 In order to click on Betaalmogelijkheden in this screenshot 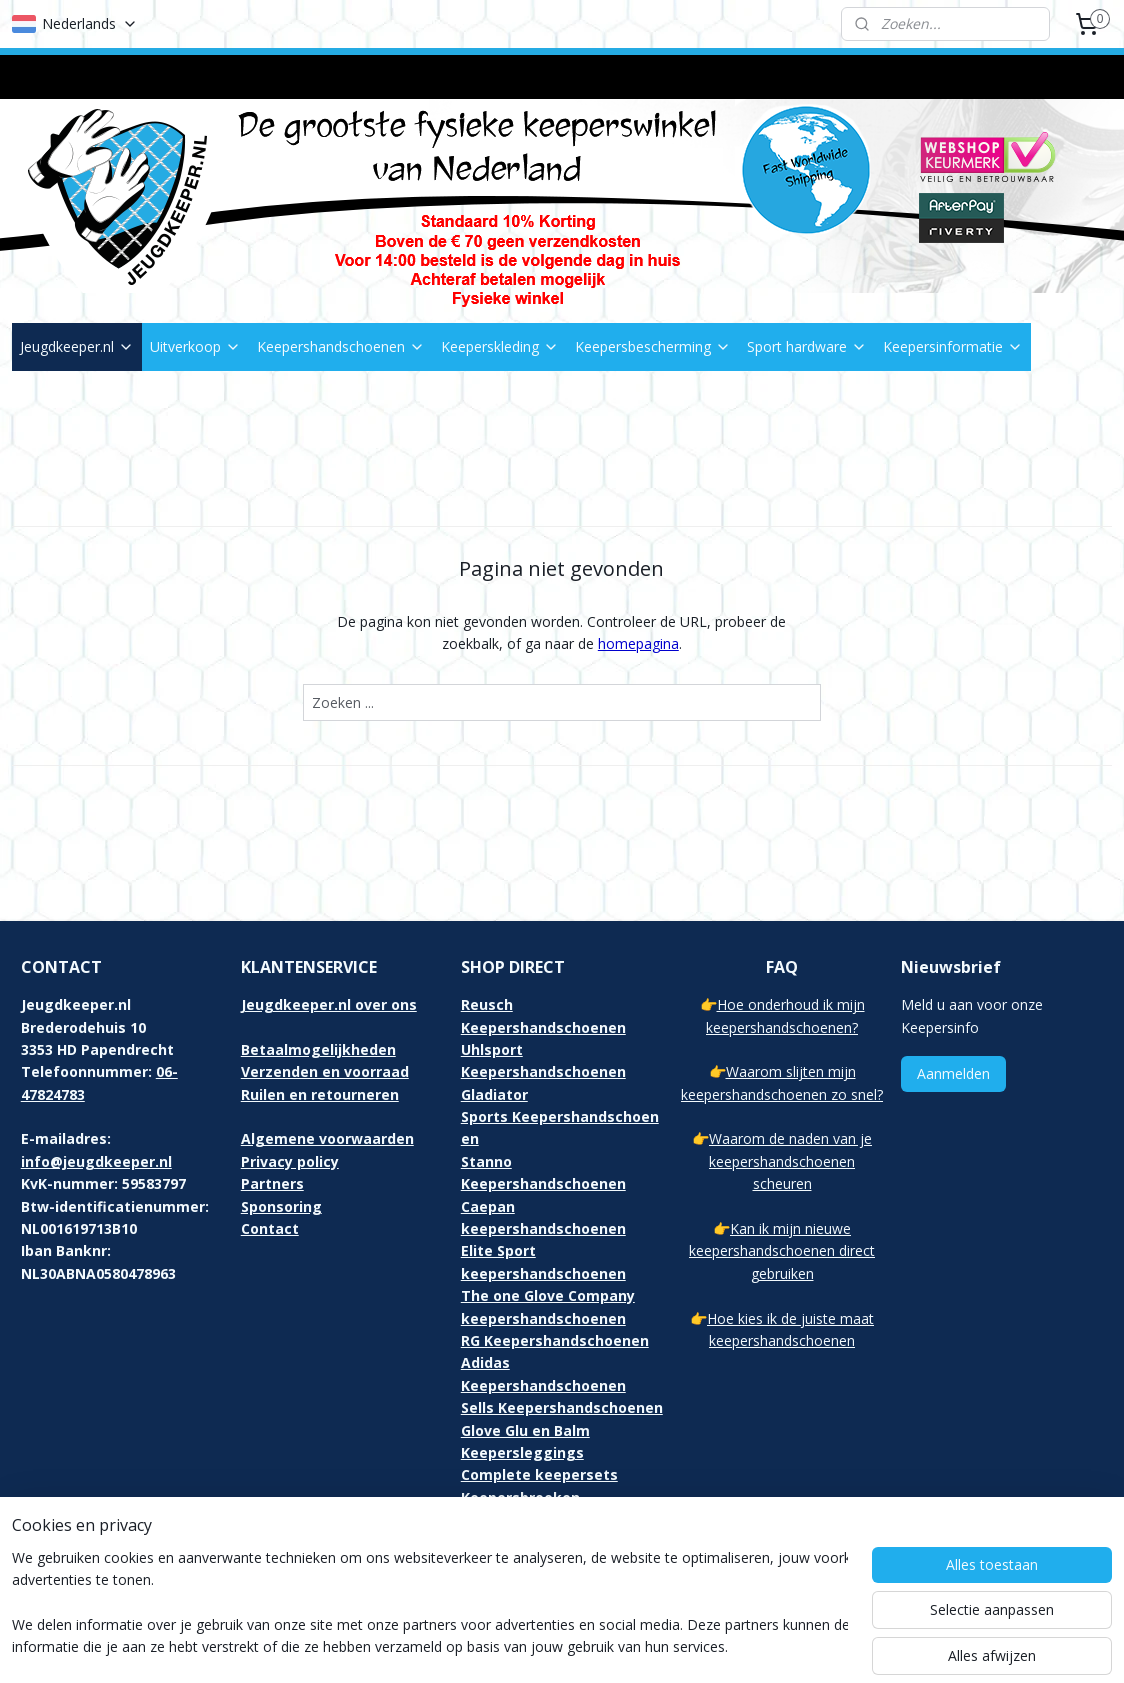, I will do `click(318, 1049)`.